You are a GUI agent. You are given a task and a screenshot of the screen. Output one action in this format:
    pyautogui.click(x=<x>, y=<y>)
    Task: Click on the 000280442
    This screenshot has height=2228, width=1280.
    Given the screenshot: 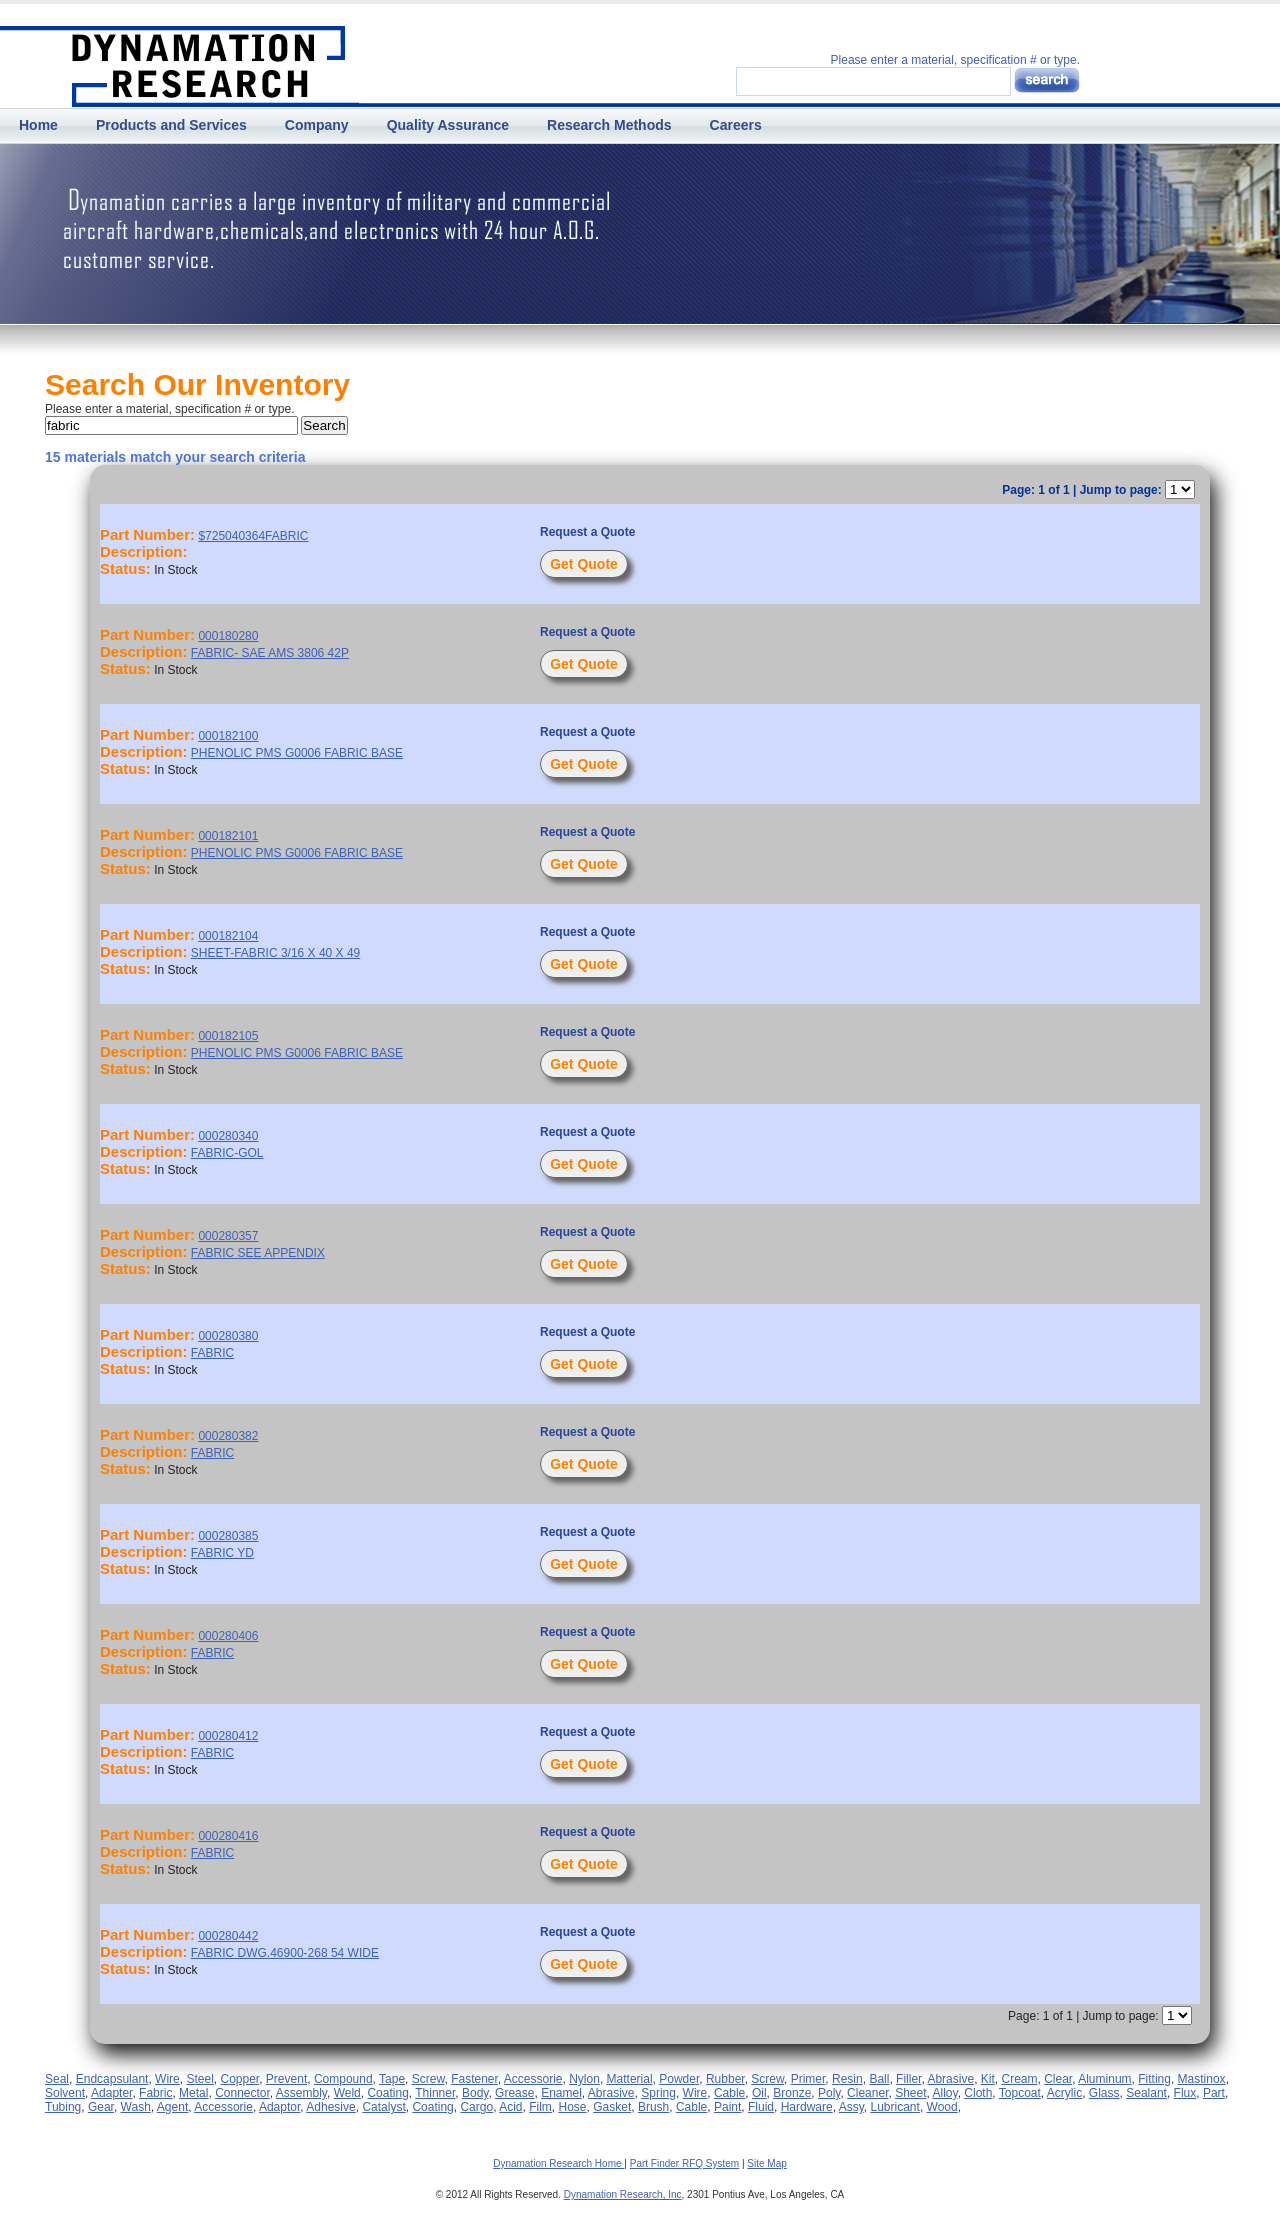 What is the action you would take?
    pyautogui.click(x=228, y=1936)
    